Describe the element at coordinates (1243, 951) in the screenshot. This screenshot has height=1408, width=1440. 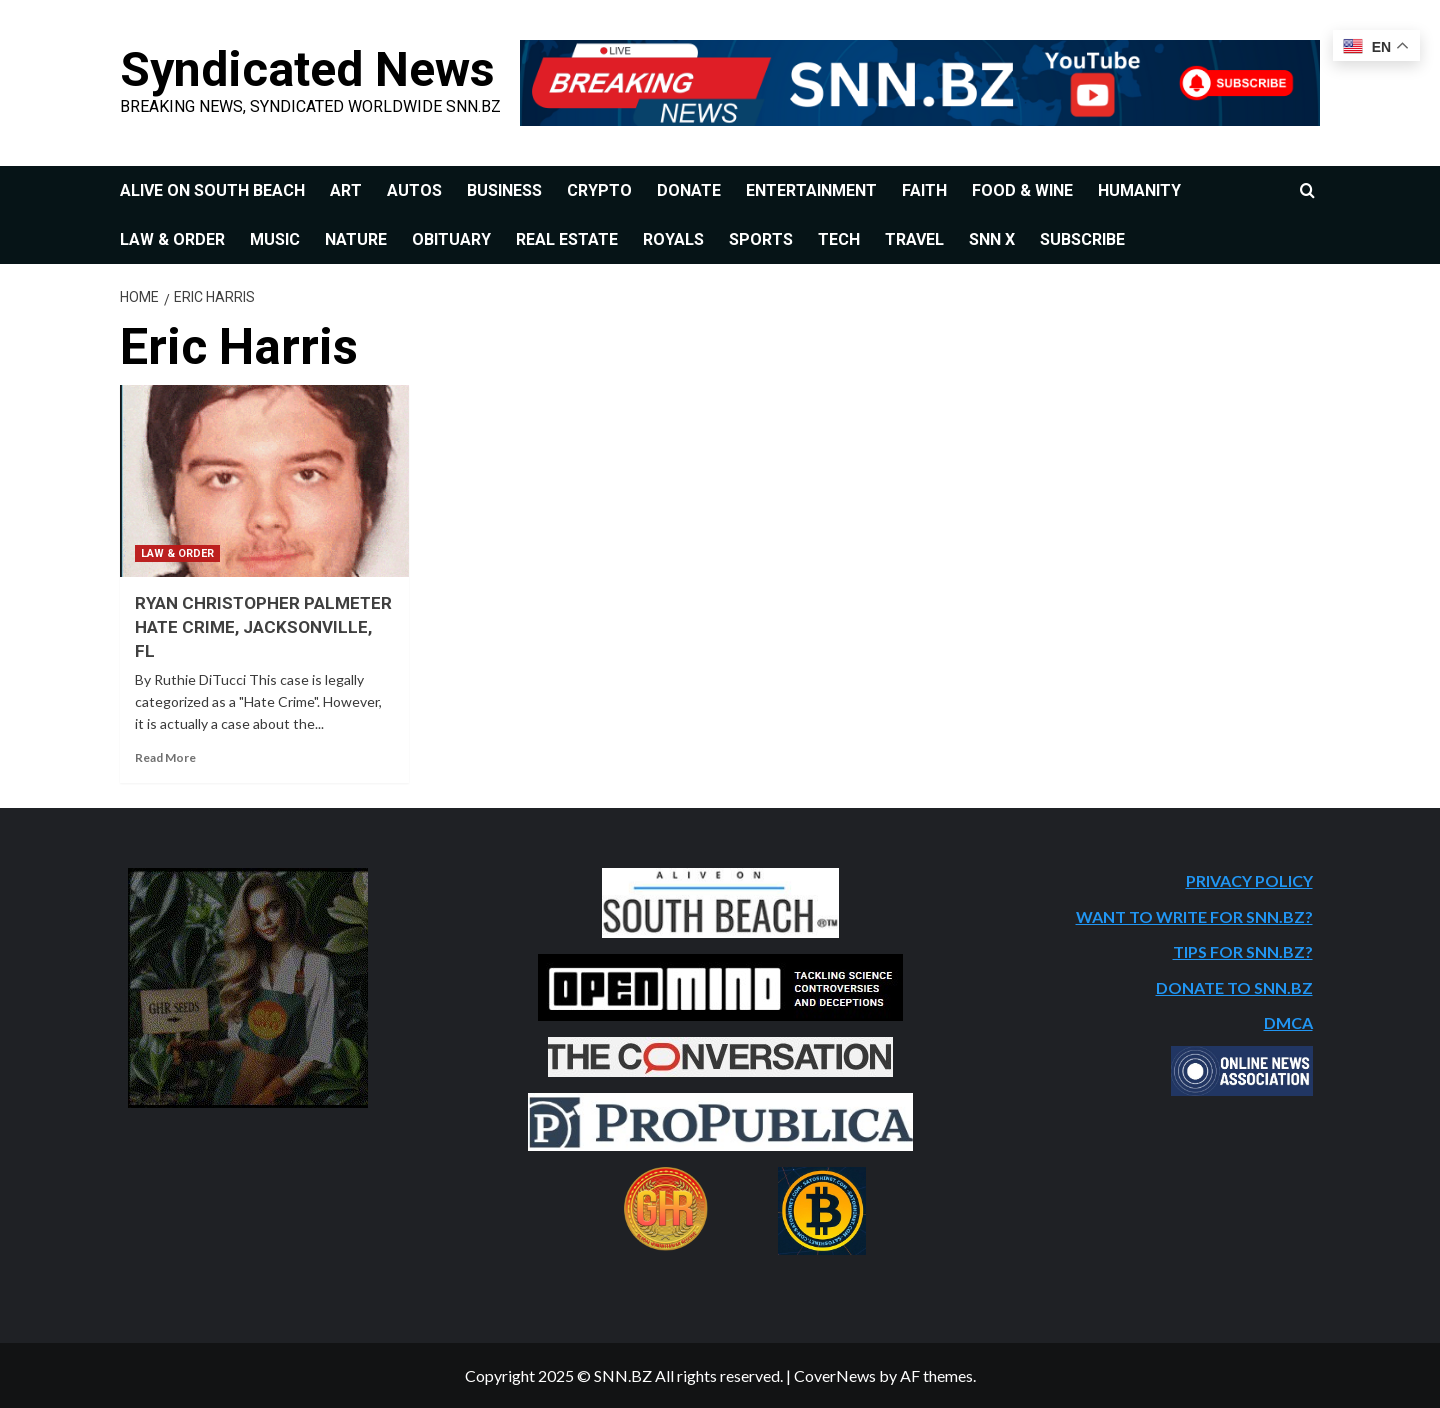
I see `TIPS FOR SNN.BZ?` at that location.